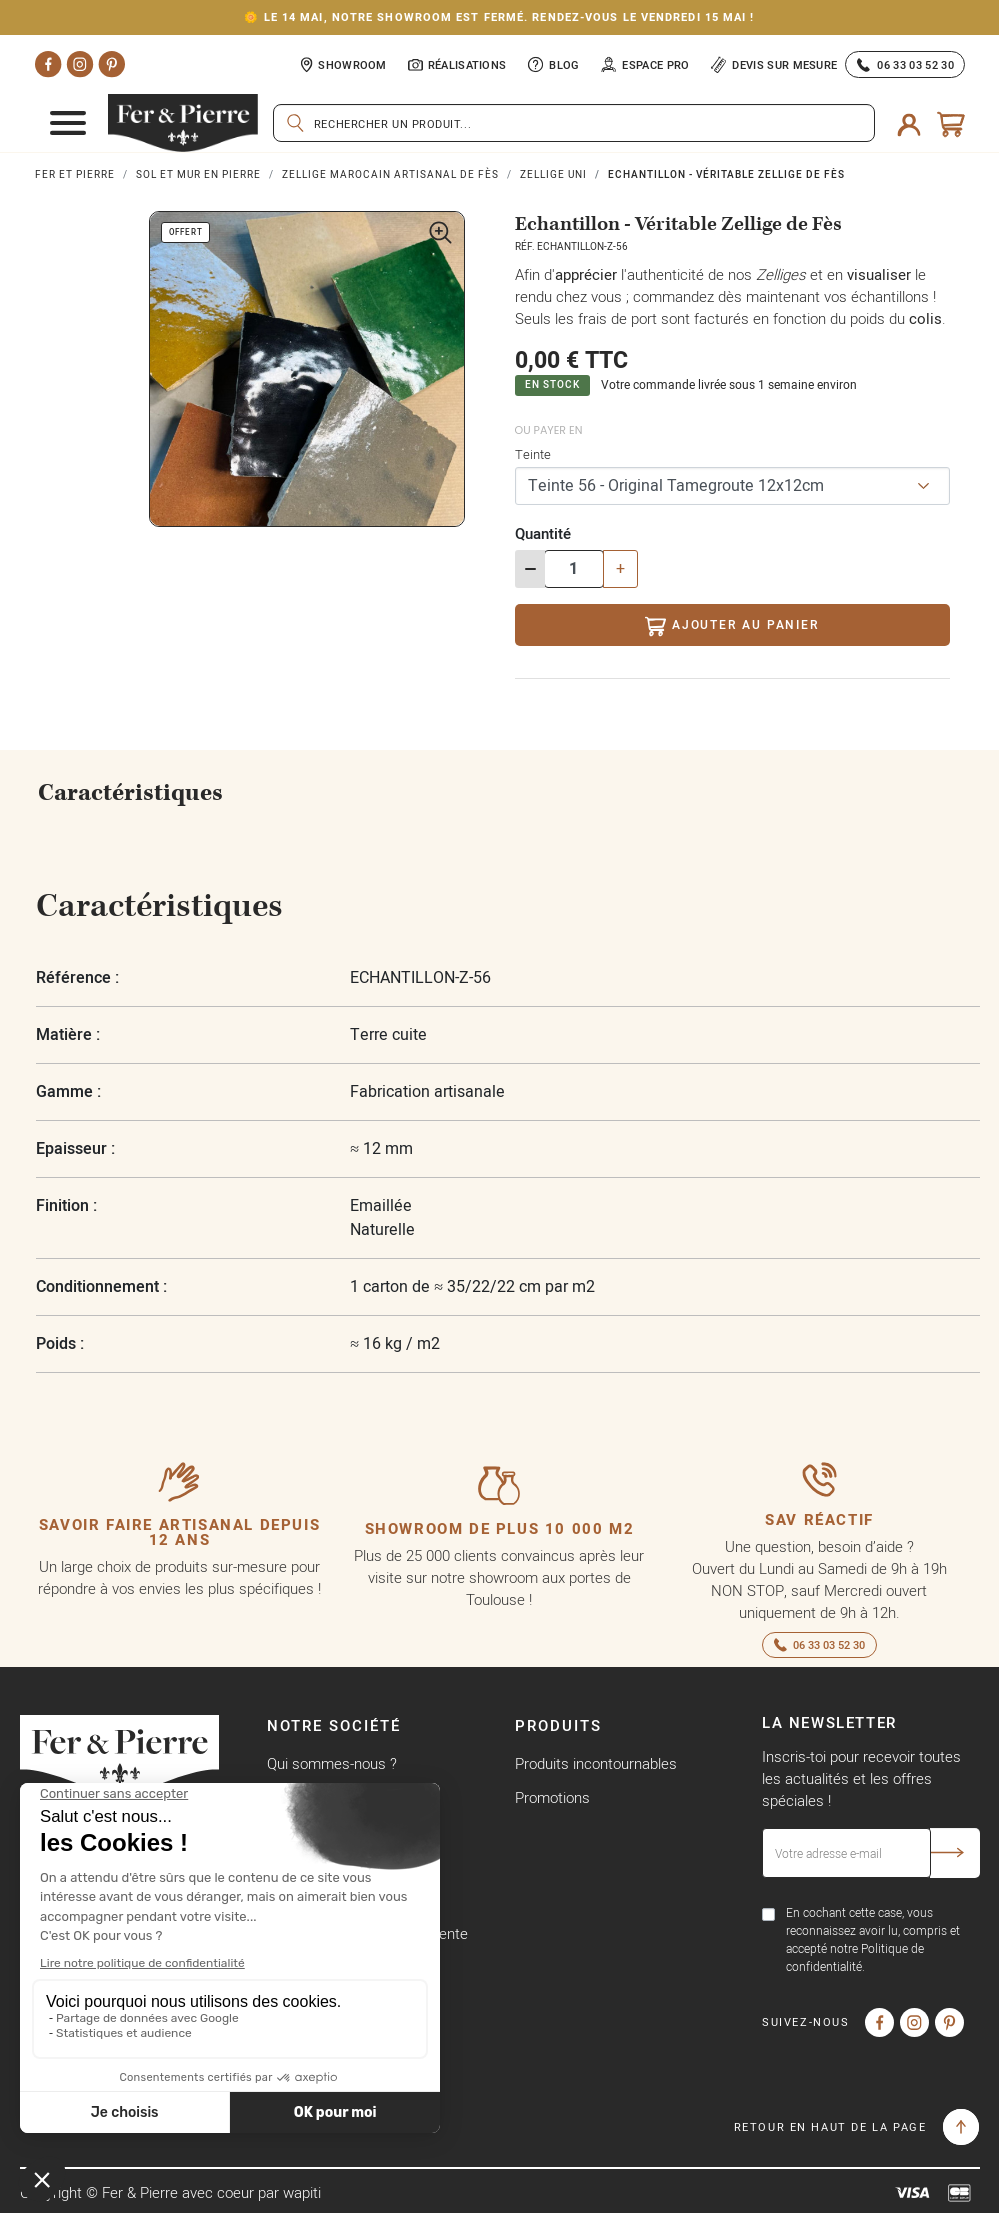 The height and width of the screenshot is (2213, 999). Describe the element at coordinates (574, 569) in the screenshot. I see `[Quantité]` at that location.